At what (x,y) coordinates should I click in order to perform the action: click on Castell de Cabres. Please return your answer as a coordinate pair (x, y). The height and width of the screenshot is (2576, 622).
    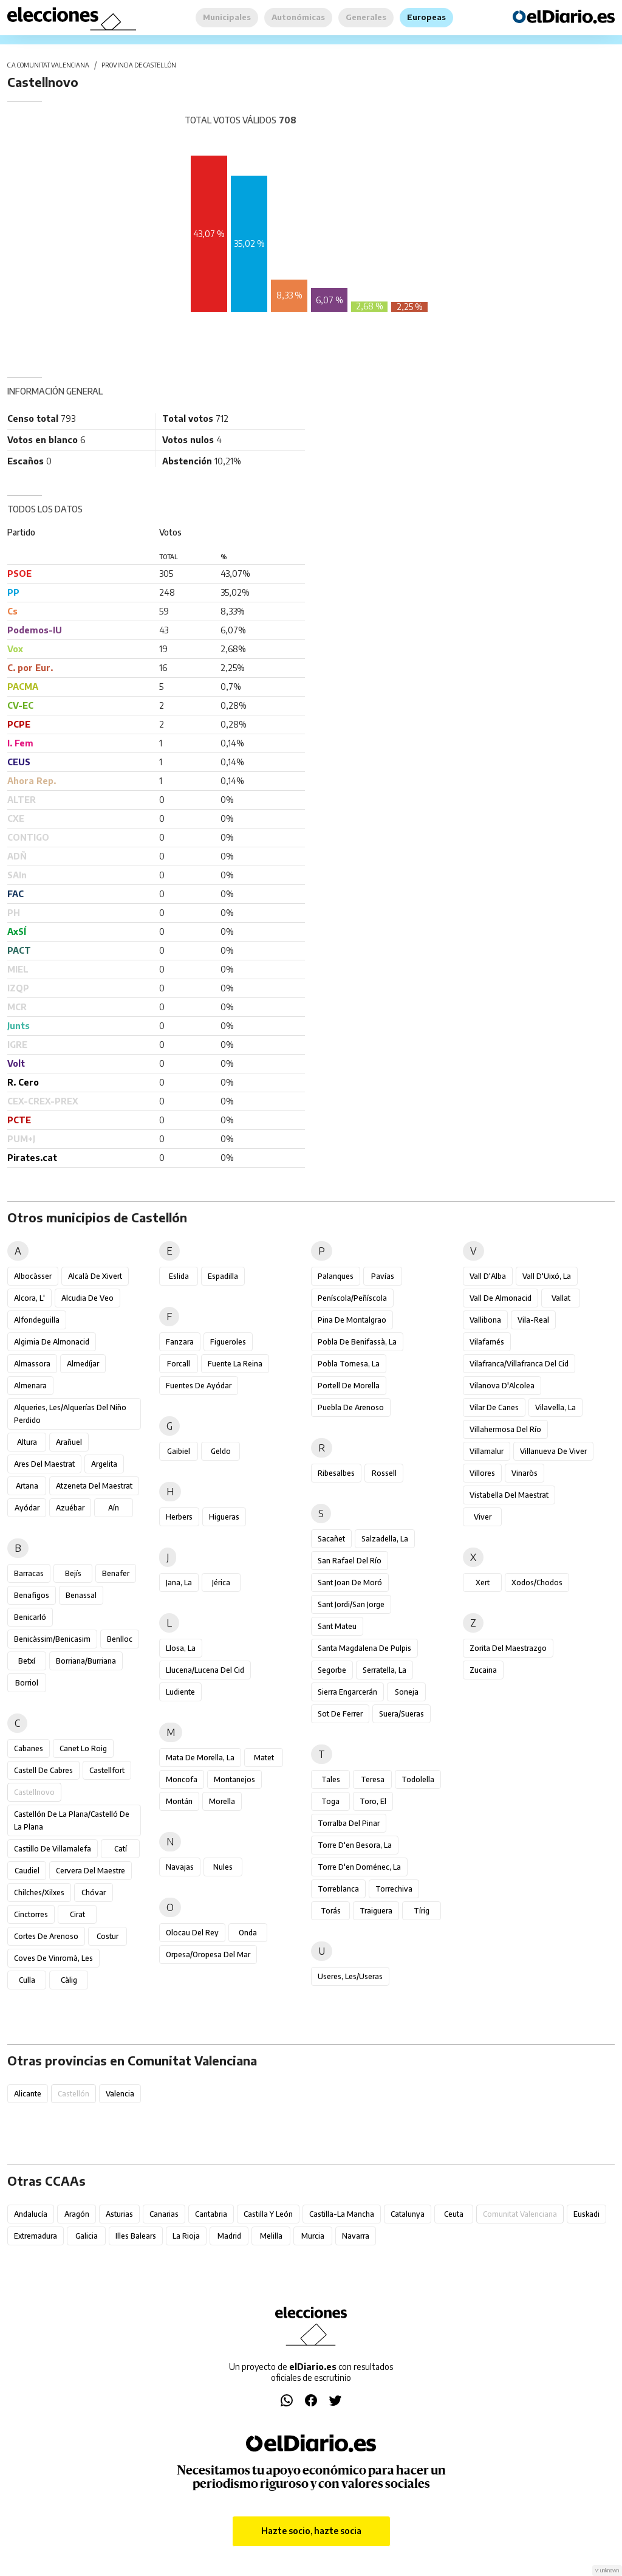
    Looking at the image, I should click on (43, 1770).